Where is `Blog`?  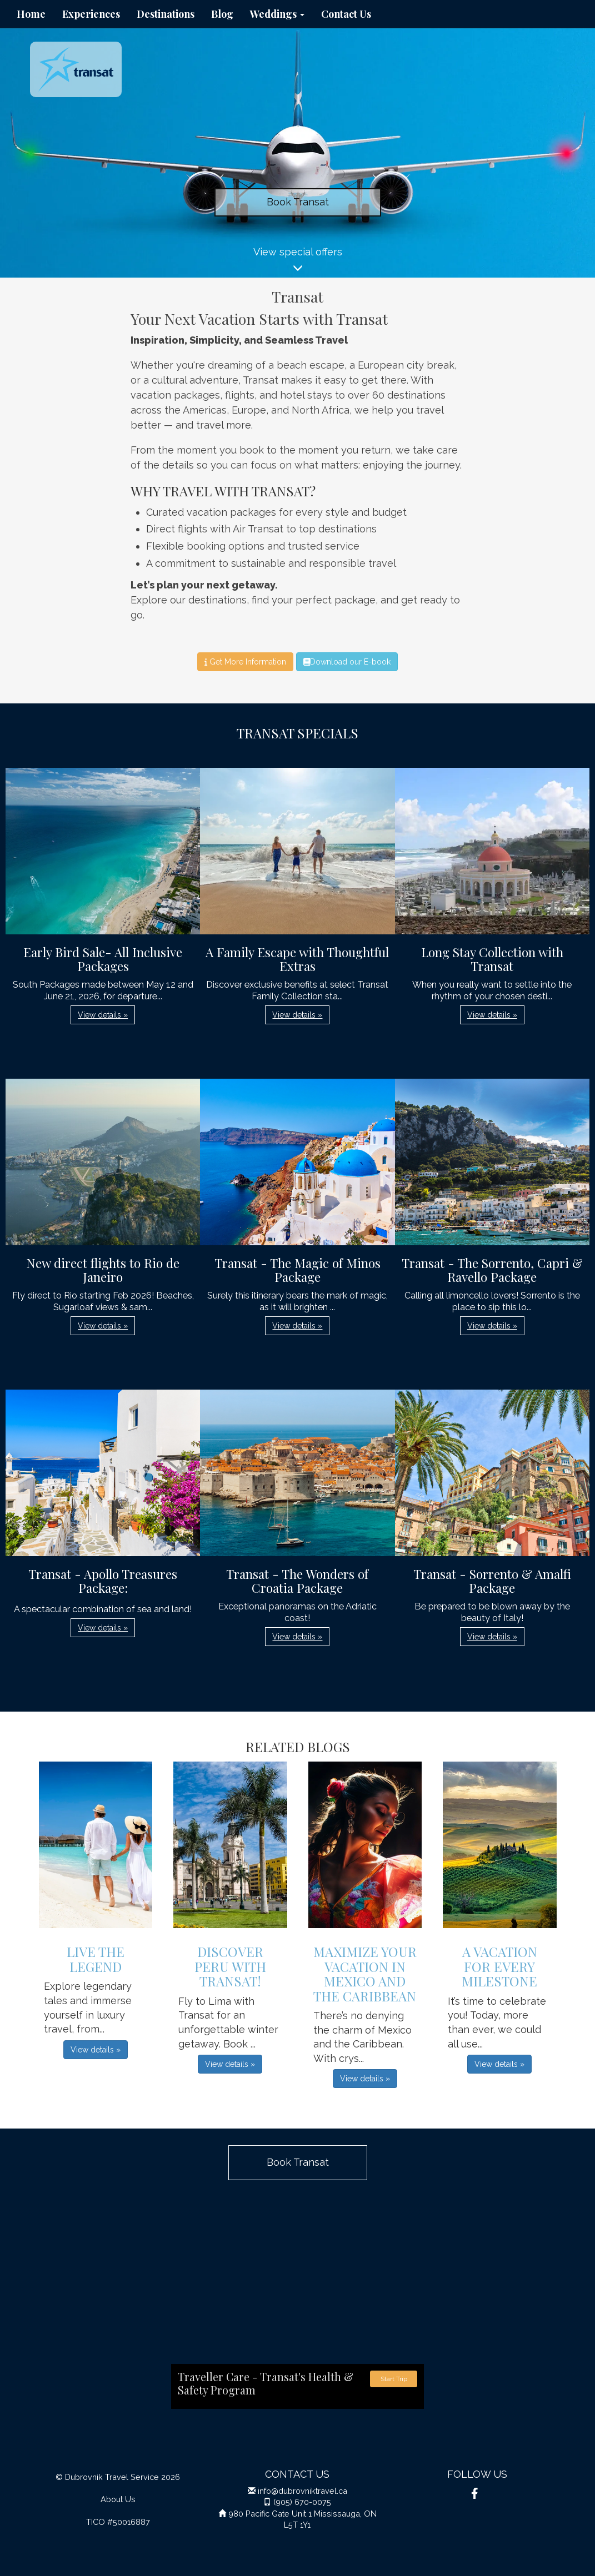
Blog is located at coordinates (222, 14).